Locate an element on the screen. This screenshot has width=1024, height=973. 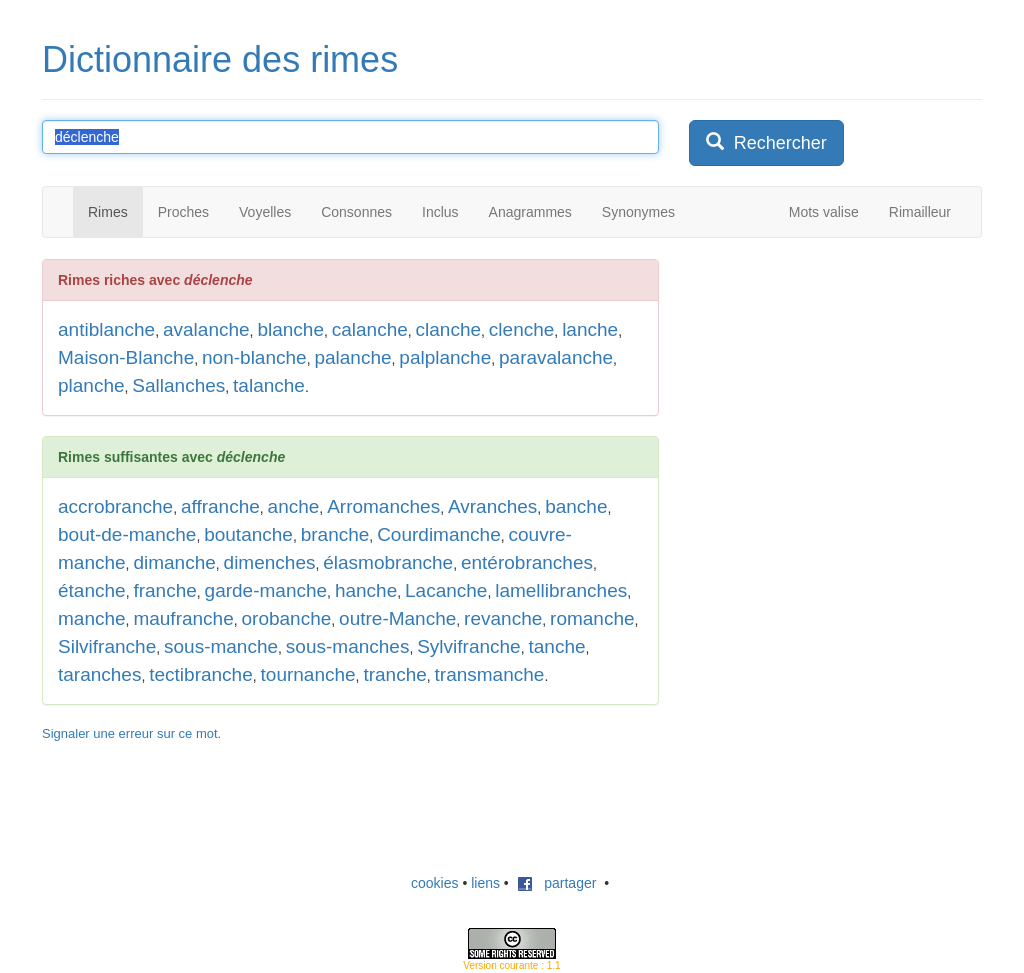
Voyelles is located at coordinates (265, 212).